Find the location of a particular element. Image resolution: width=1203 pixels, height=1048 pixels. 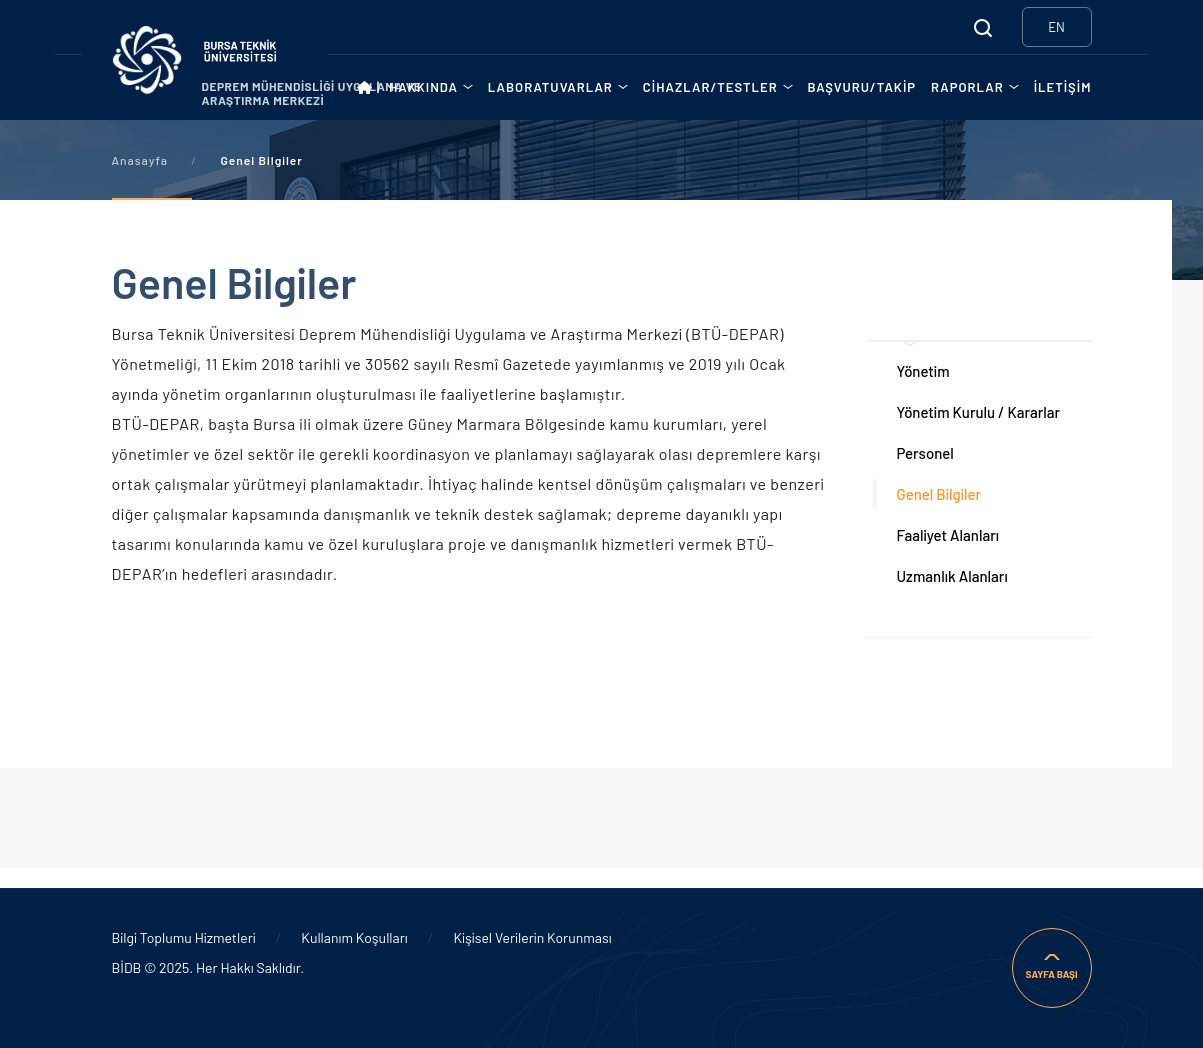

RAPORLAR is located at coordinates (967, 87).